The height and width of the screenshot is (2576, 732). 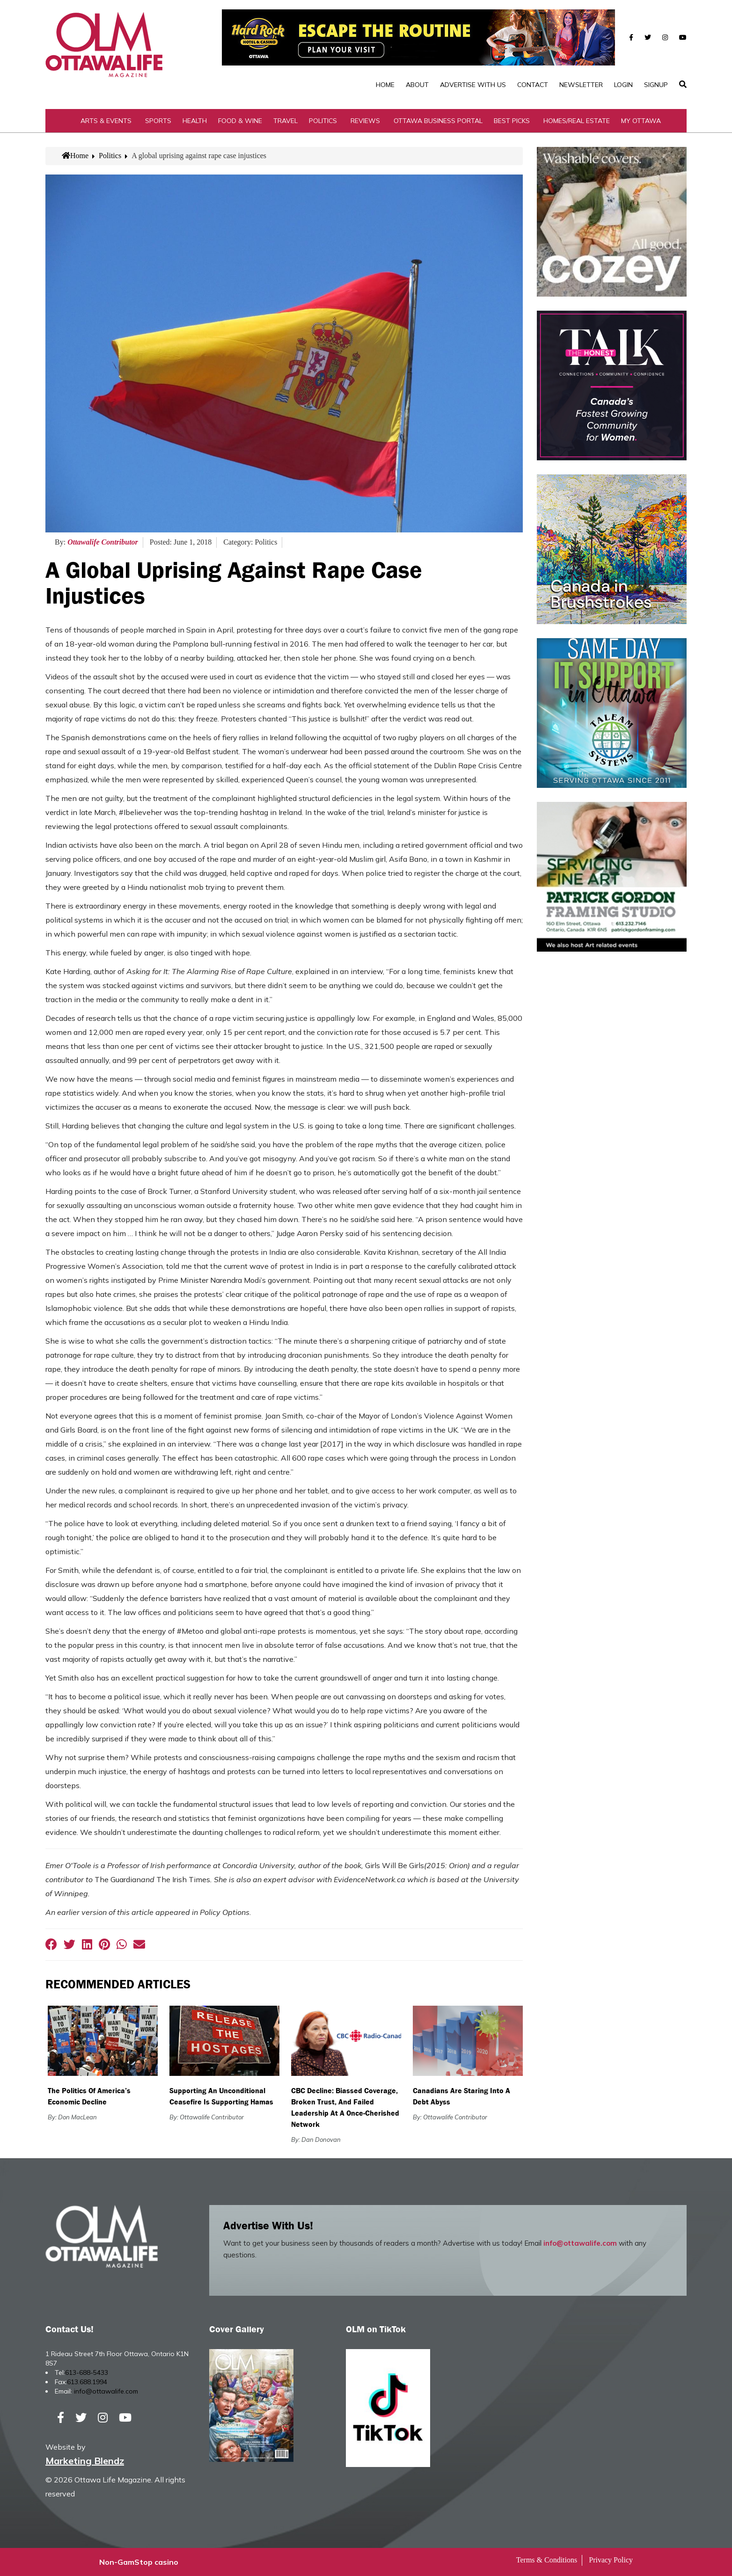 What do you see at coordinates (473, 84) in the screenshot?
I see `Advertise with Us` at bounding box center [473, 84].